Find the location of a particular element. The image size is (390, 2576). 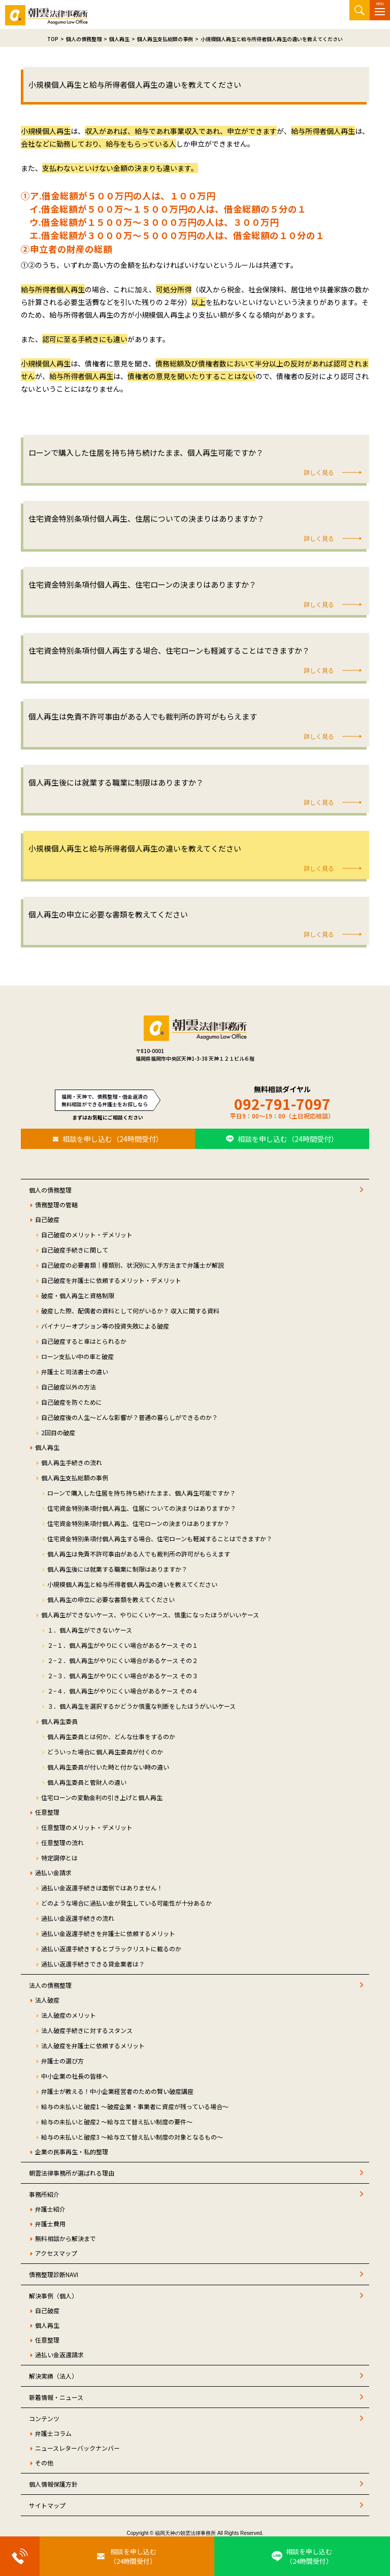

法人破産手続きに対するスタンス is located at coordinates (87, 2030).